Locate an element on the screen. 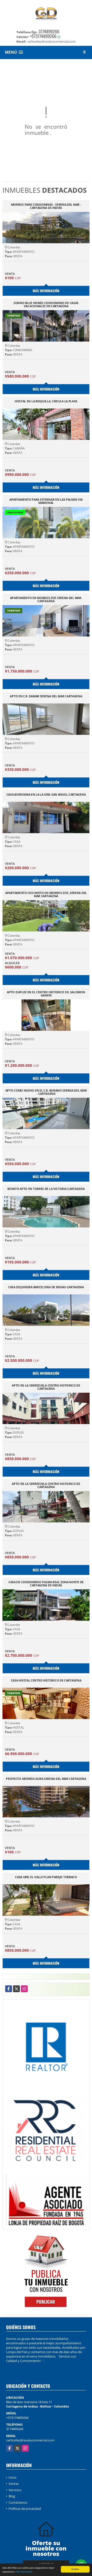  Contáctenos is located at coordinates (18, 2502).